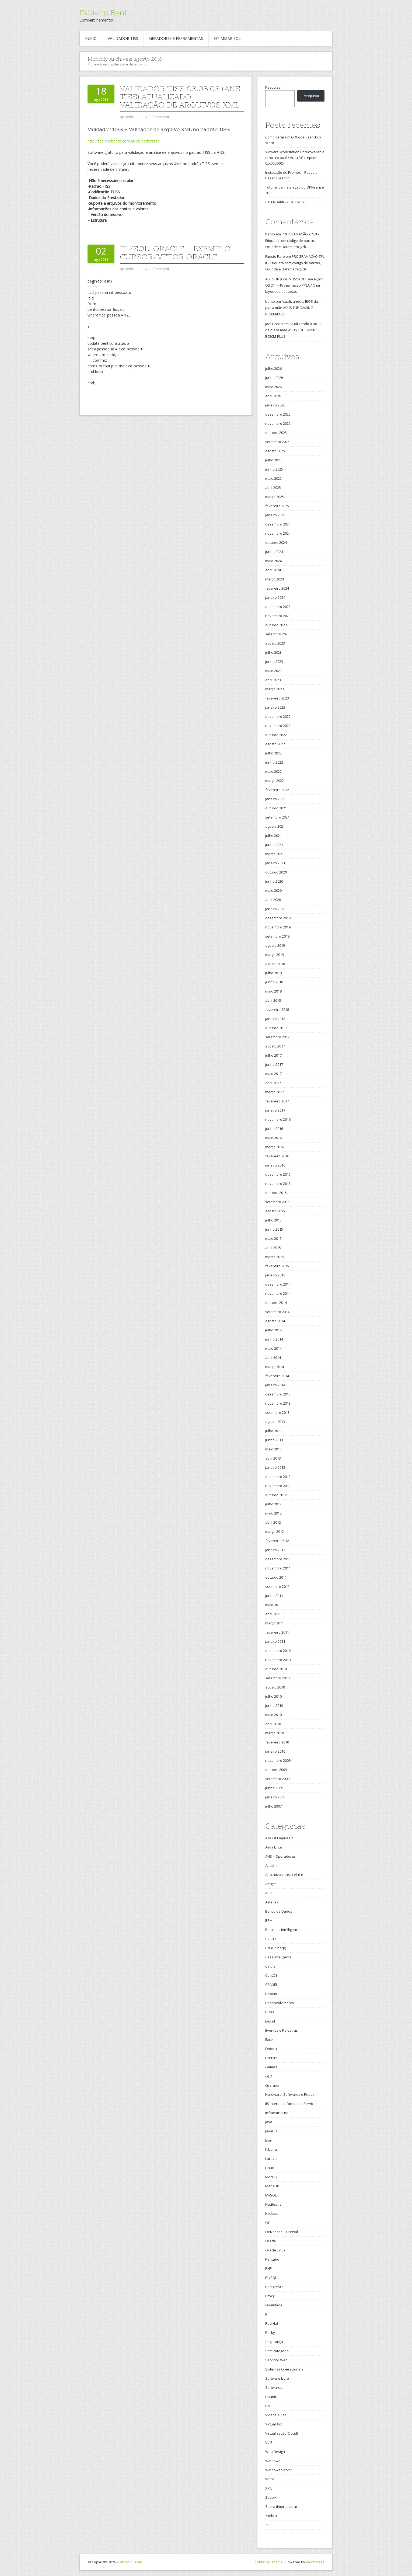  I want to click on março 2024, so click(274, 579).